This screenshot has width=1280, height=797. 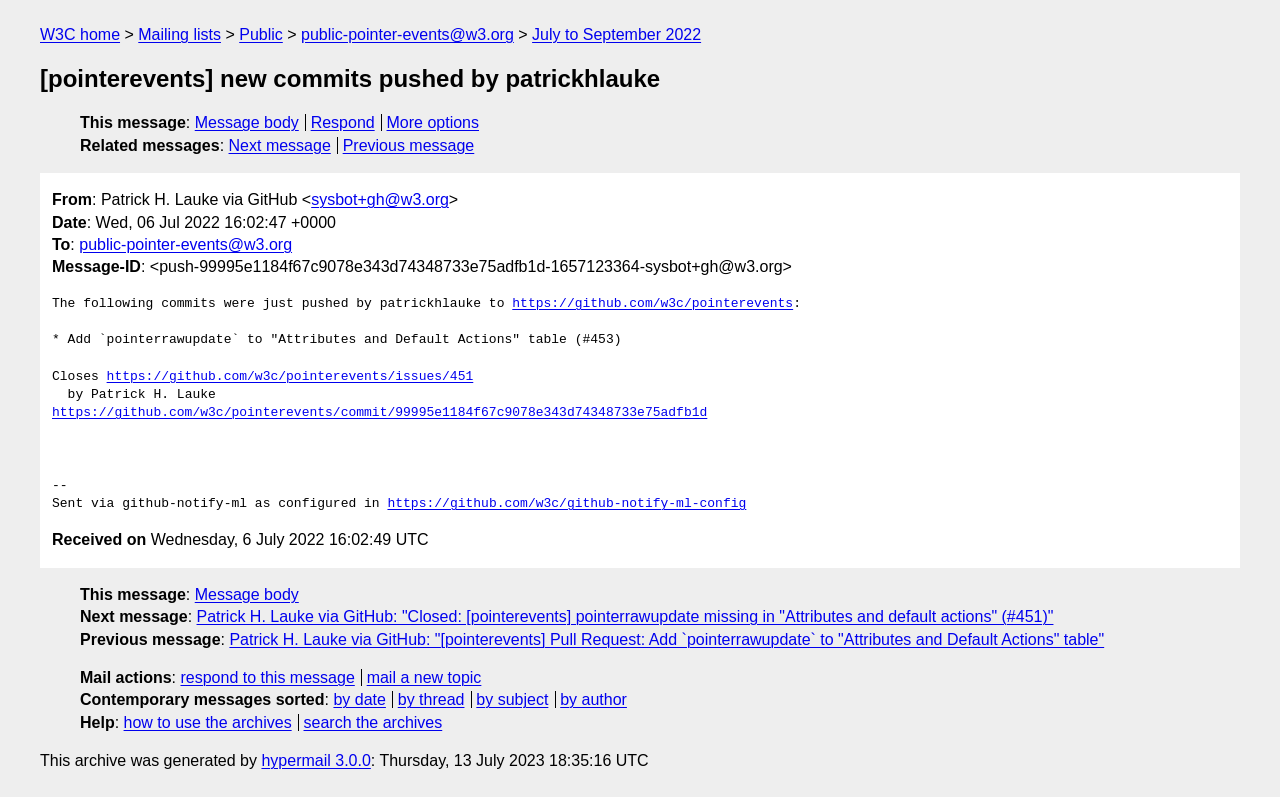 What do you see at coordinates (290, 377) in the screenshot?
I see `https://github.com/w3c/pointerevents/issues/451` at bounding box center [290, 377].